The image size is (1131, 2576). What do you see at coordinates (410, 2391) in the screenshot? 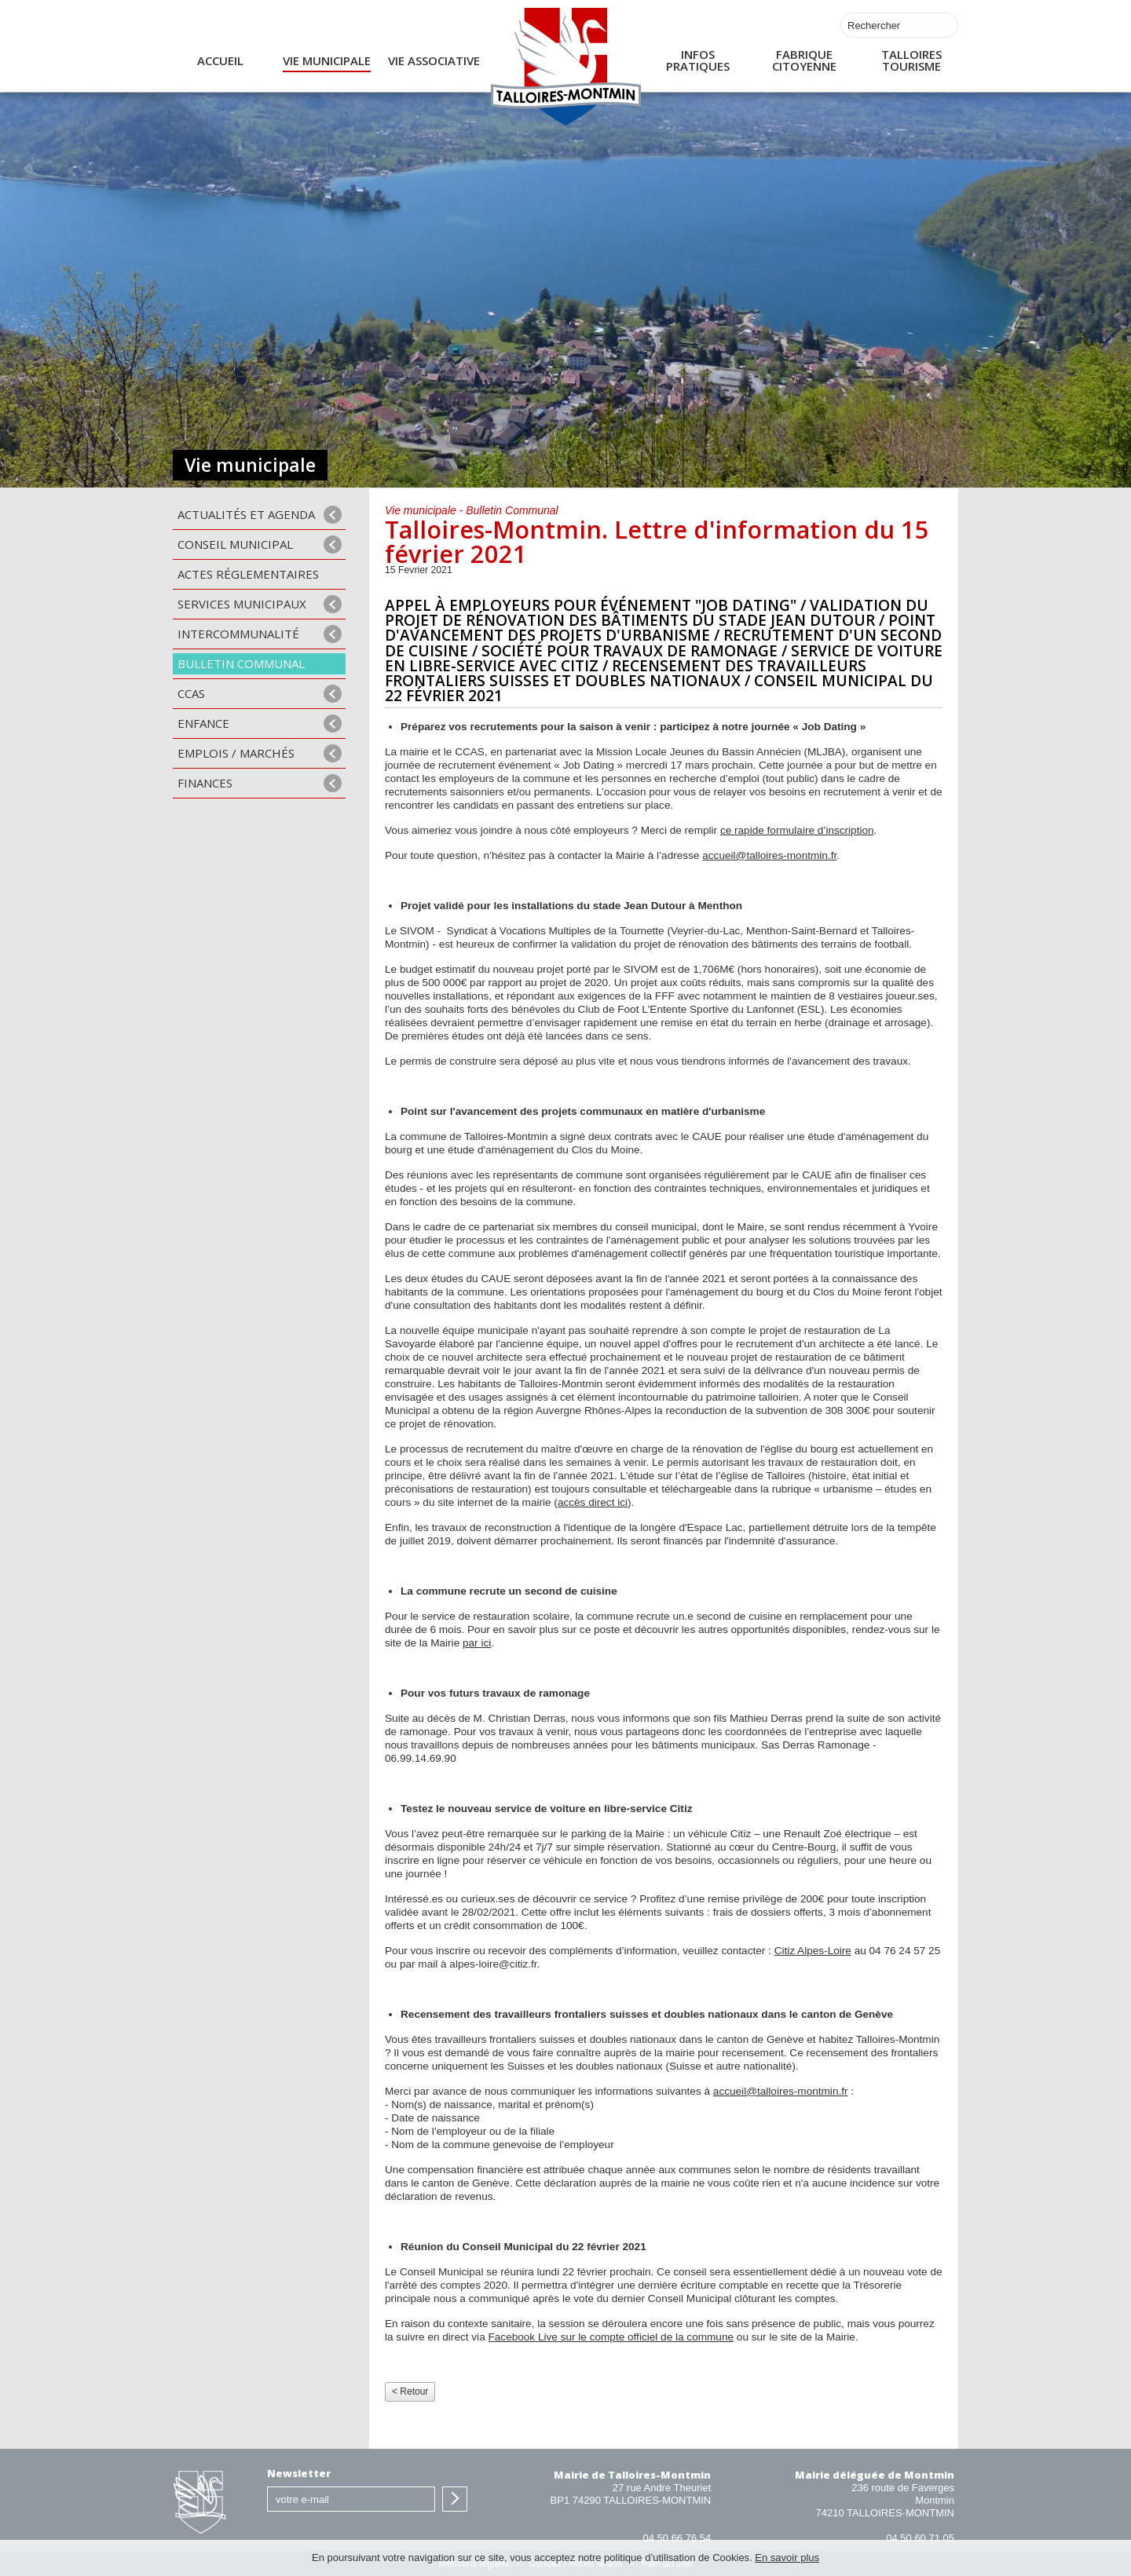
I see `< Retour` at bounding box center [410, 2391].